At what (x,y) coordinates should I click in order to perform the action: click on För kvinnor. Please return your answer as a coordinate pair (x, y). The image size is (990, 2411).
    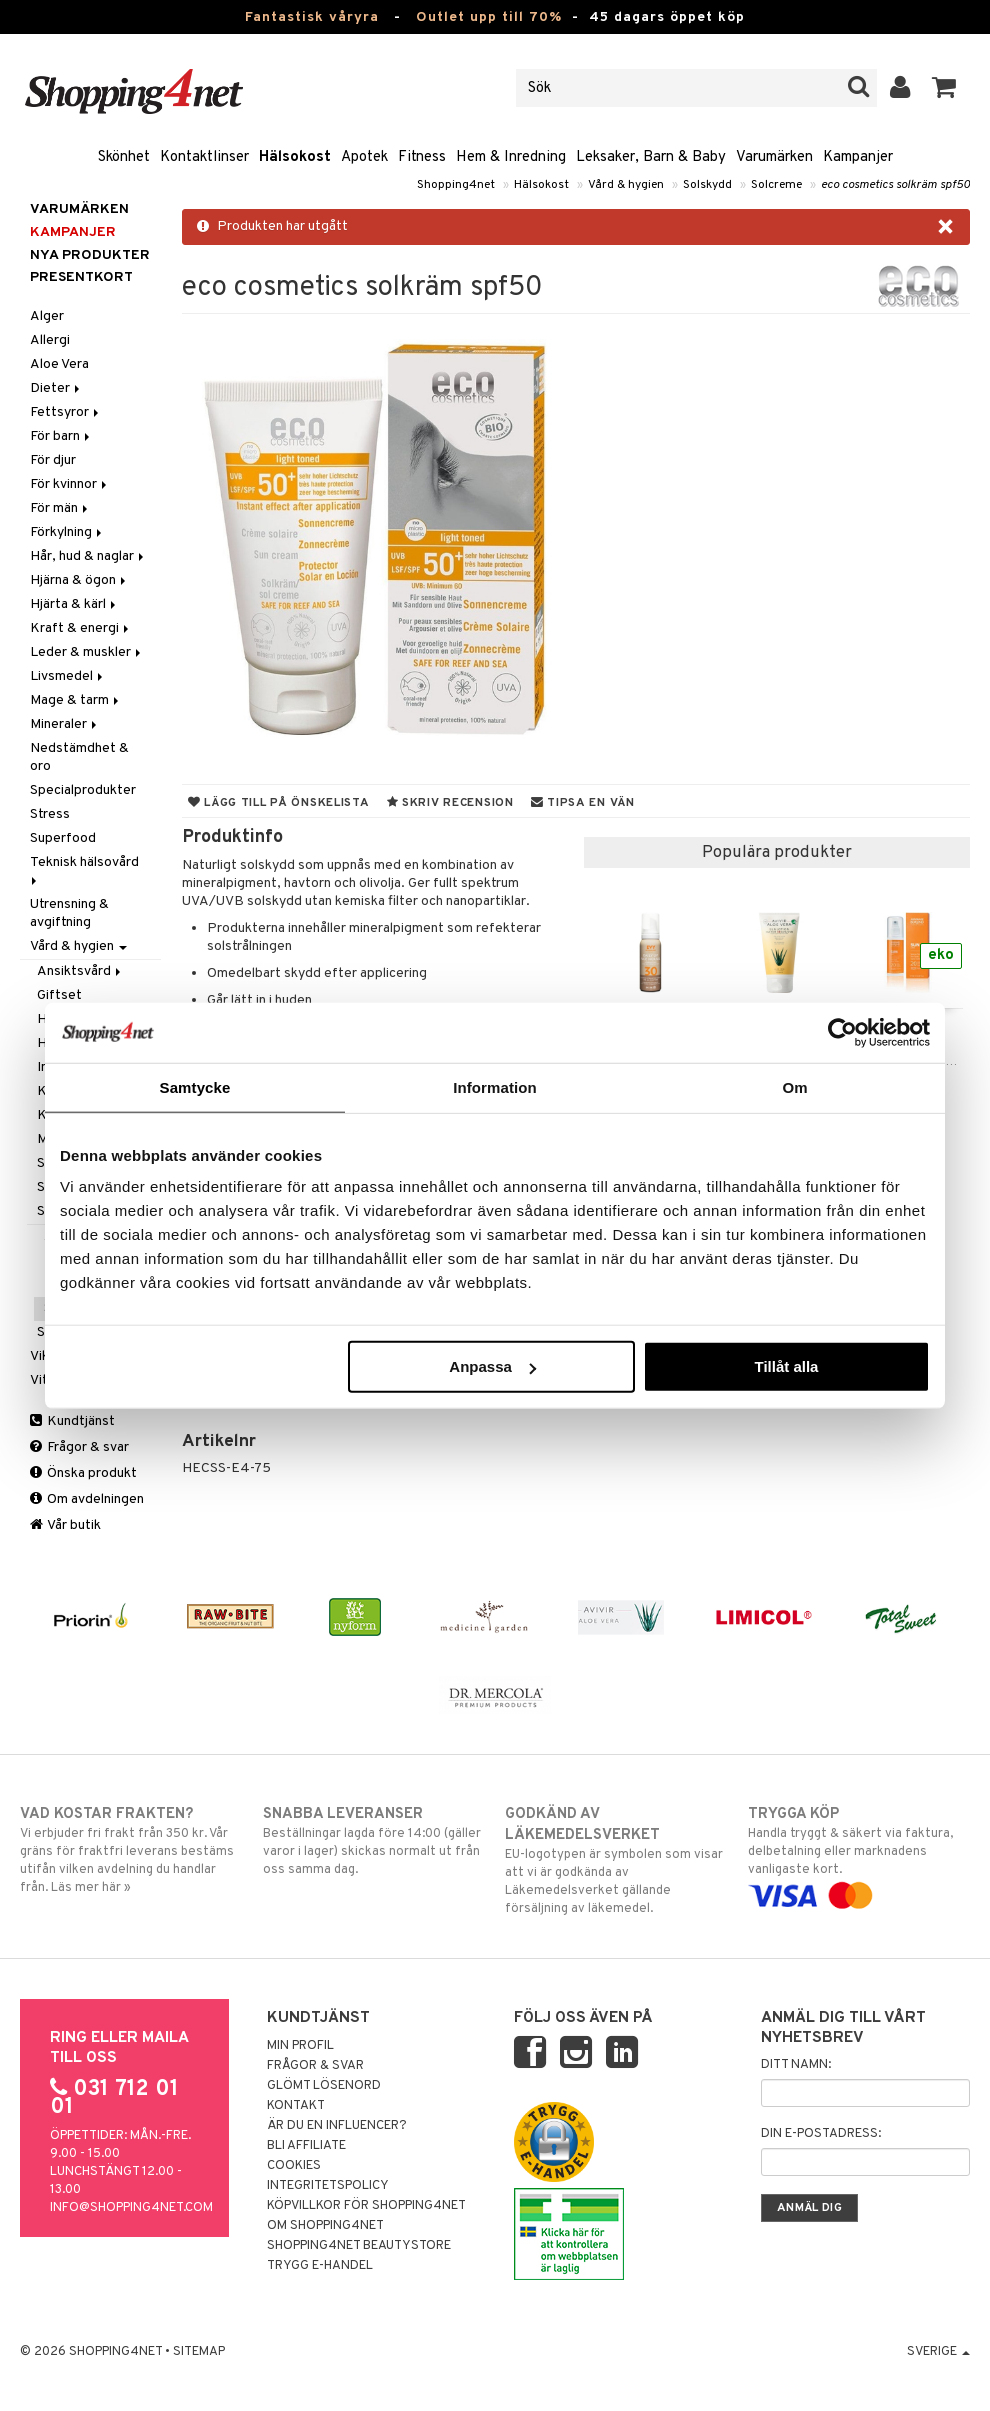
    Looking at the image, I should click on (70, 484).